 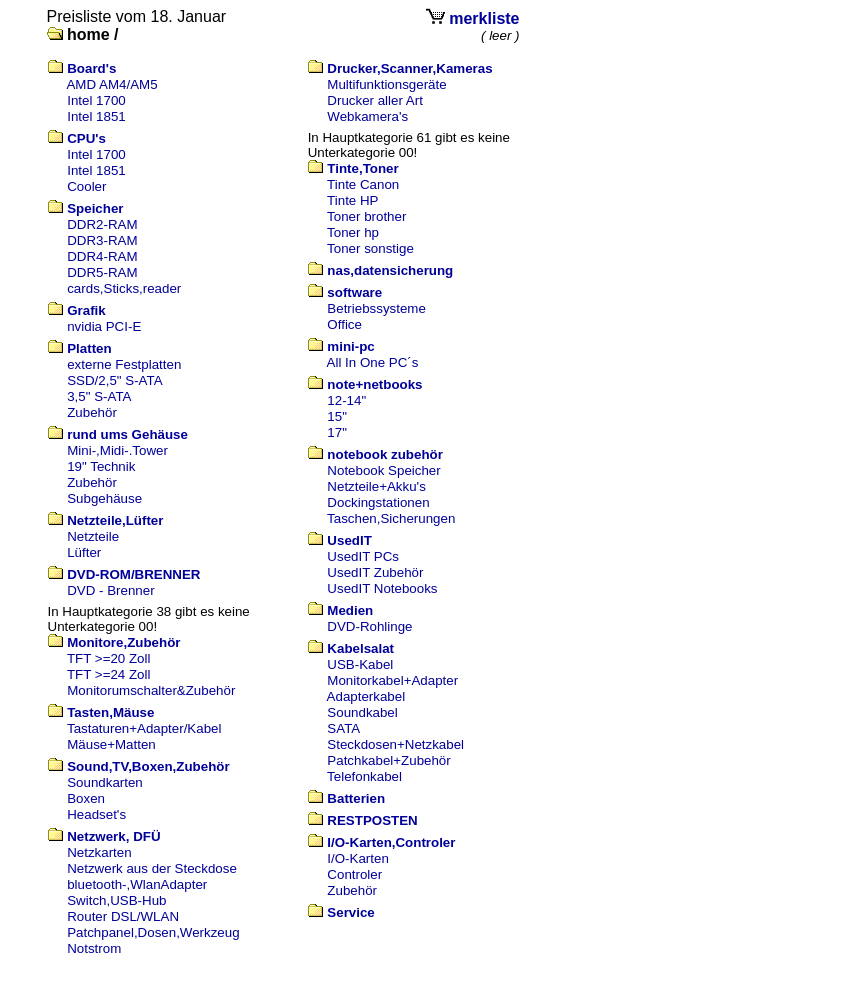 I want to click on Controler, so click(x=354, y=874).